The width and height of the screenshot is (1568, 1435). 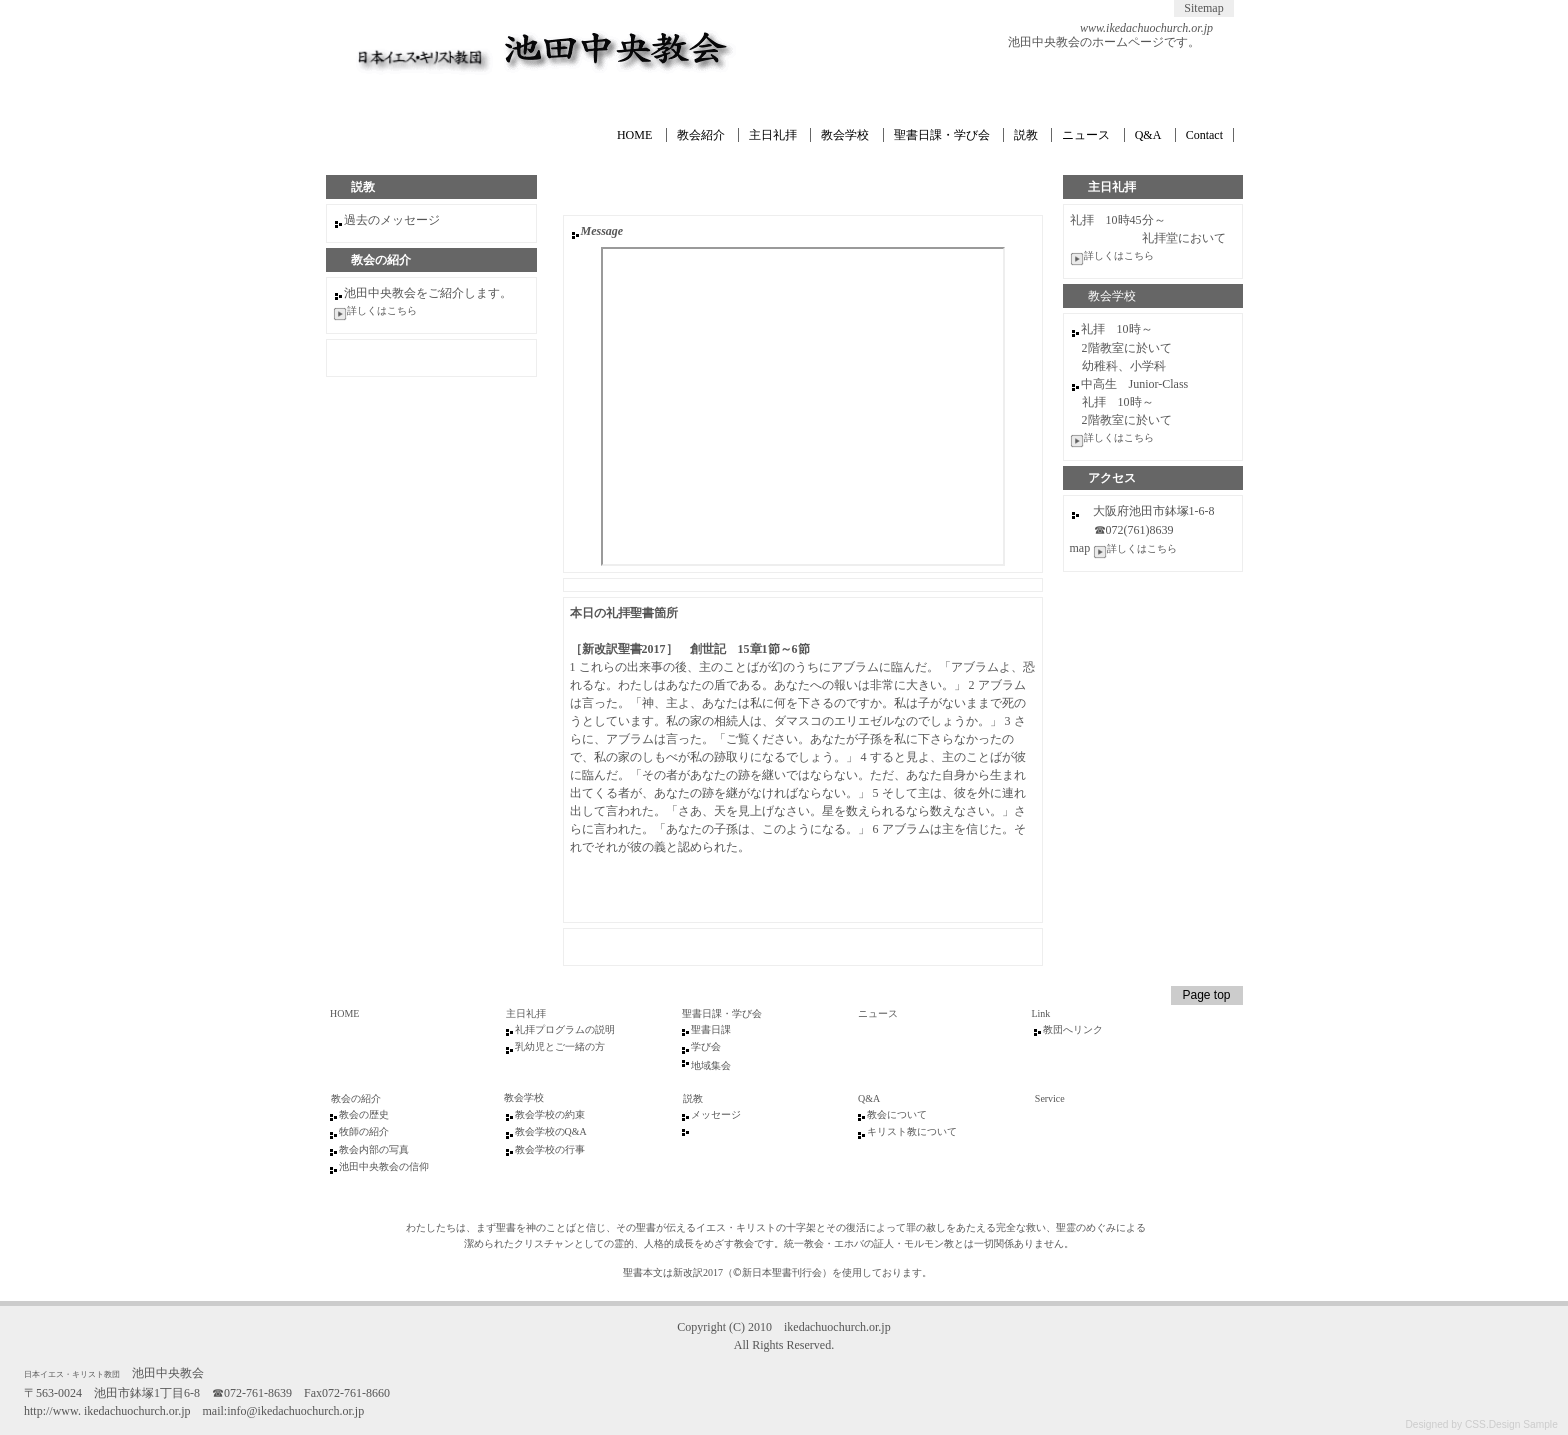 I want to click on 乳幼児とご一緒の方, so click(x=560, y=1046).